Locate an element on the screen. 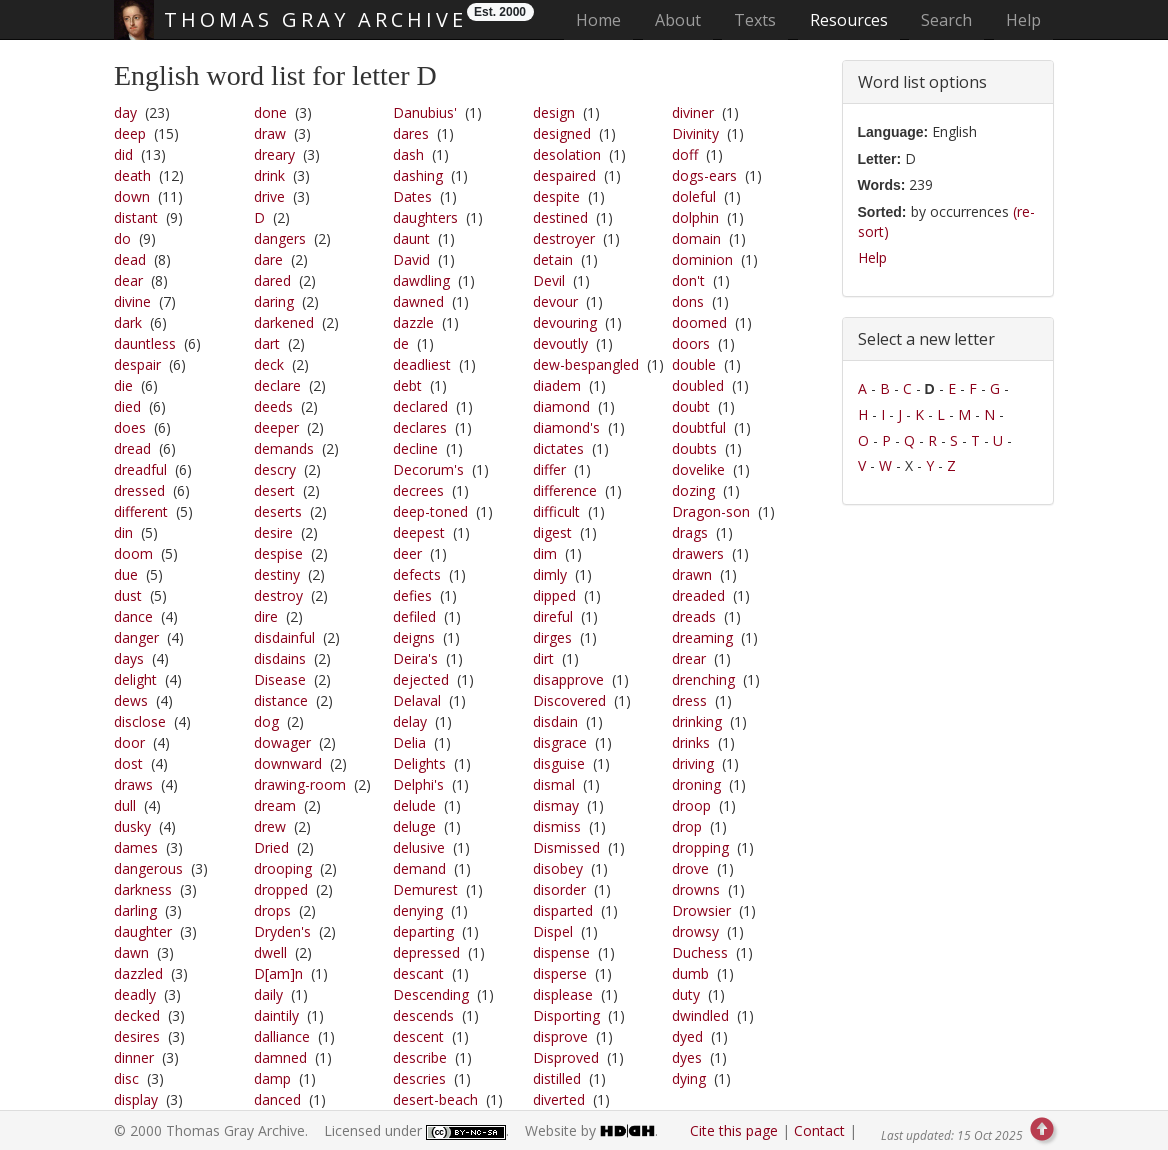 The image size is (1168, 1150). deadly is located at coordinates (135, 994).